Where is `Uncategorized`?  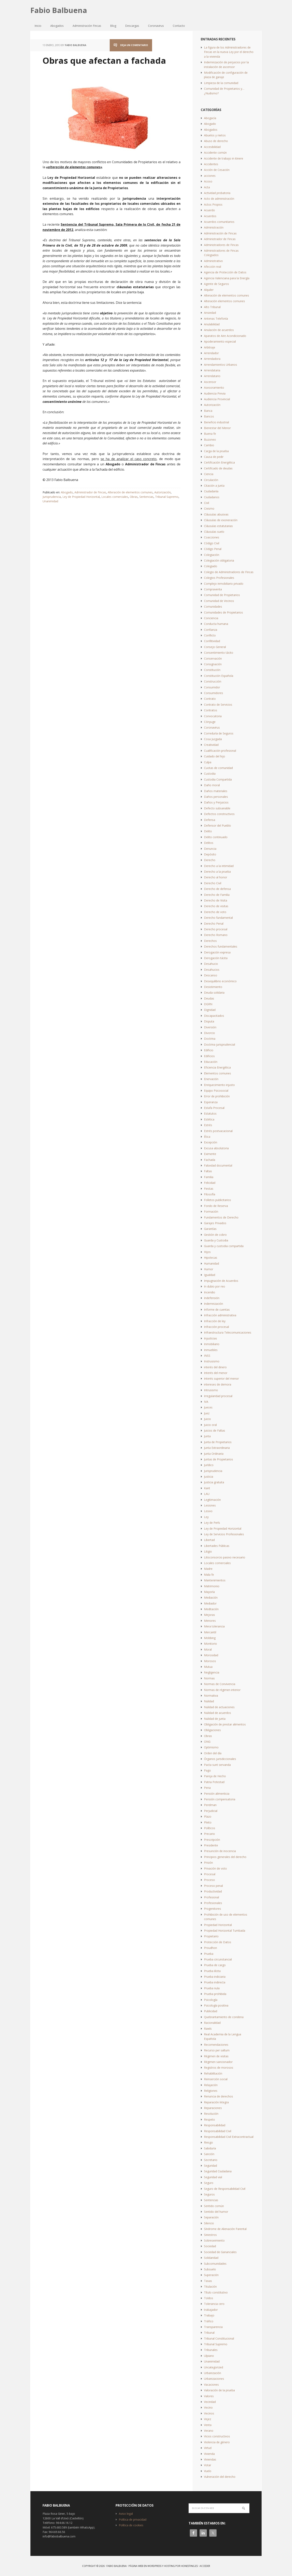 Uncategorized is located at coordinates (213, 2367).